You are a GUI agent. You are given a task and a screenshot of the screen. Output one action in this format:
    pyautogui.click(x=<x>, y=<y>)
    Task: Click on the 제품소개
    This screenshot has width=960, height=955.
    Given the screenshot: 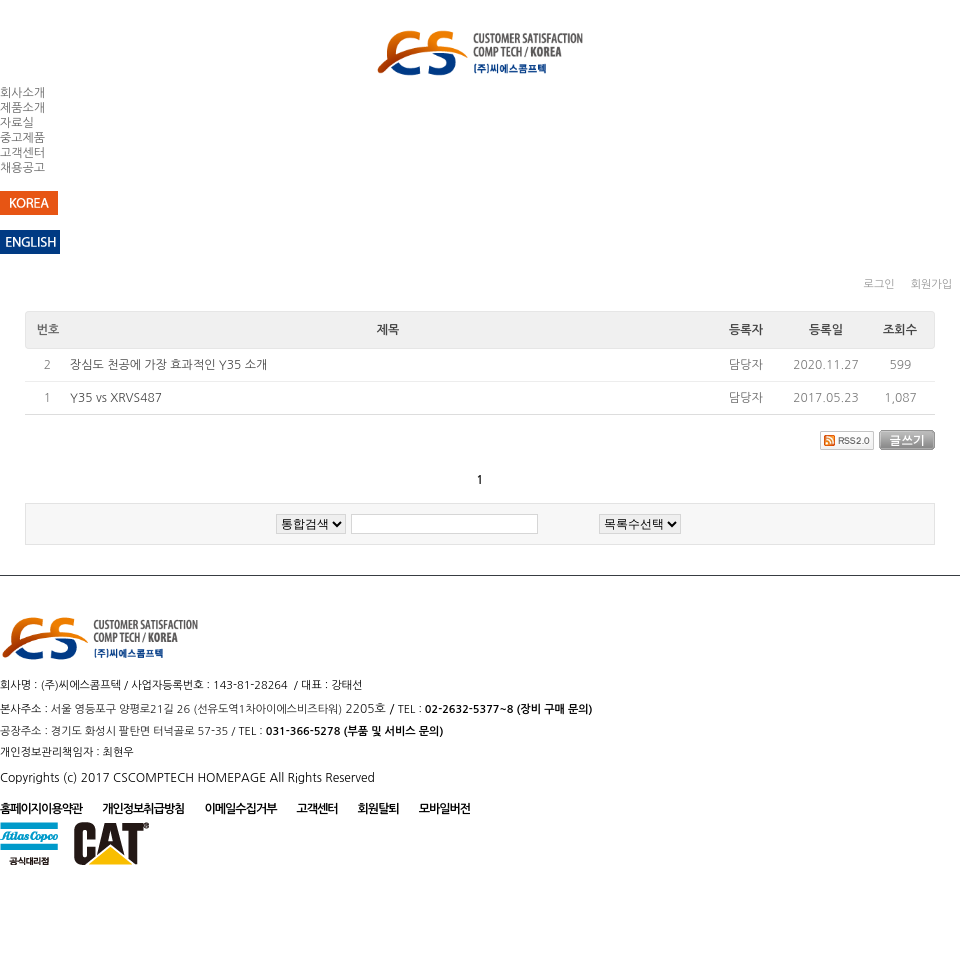 What is the action you would take?
    pyautogui.click(x=22, y=108)
    